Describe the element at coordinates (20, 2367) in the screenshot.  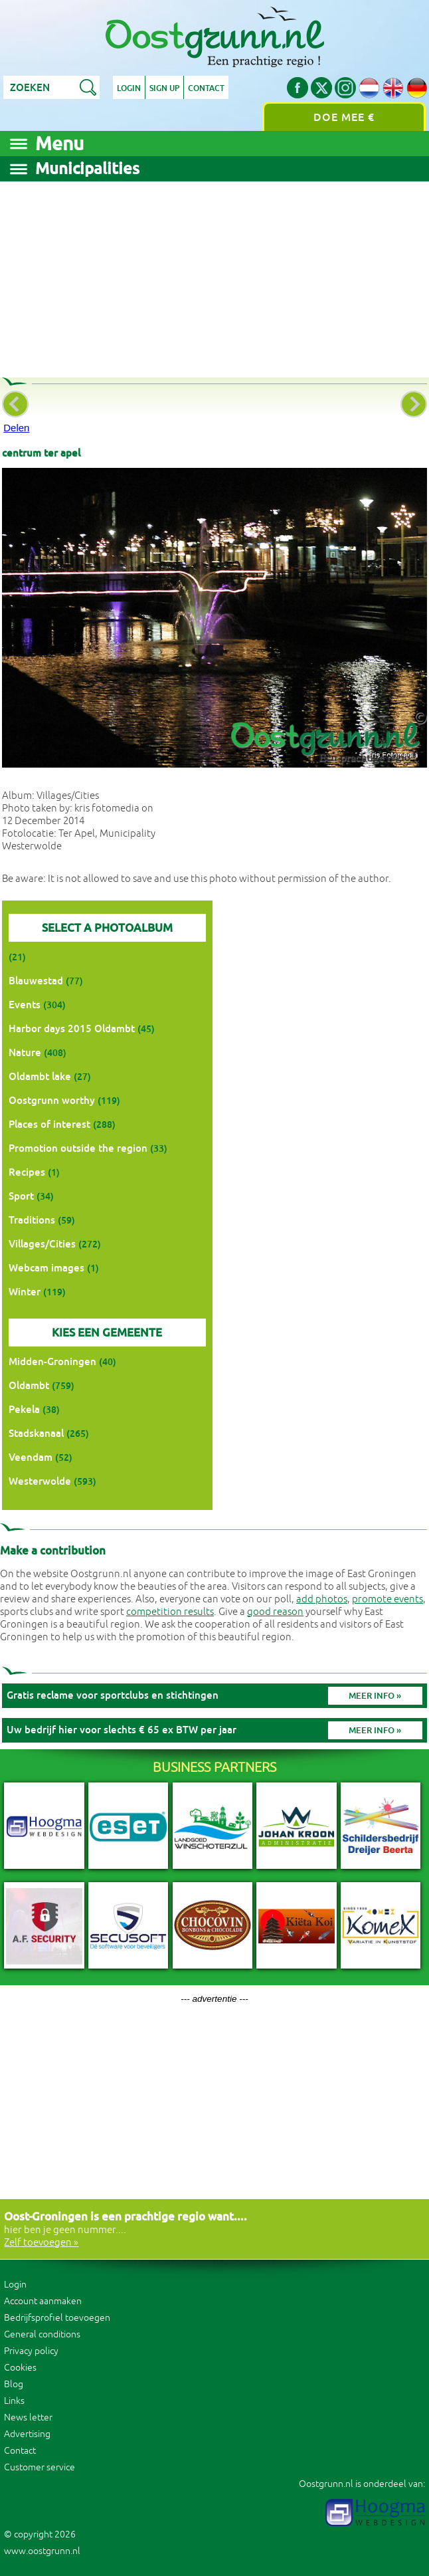
I see `Cookies` at that location.